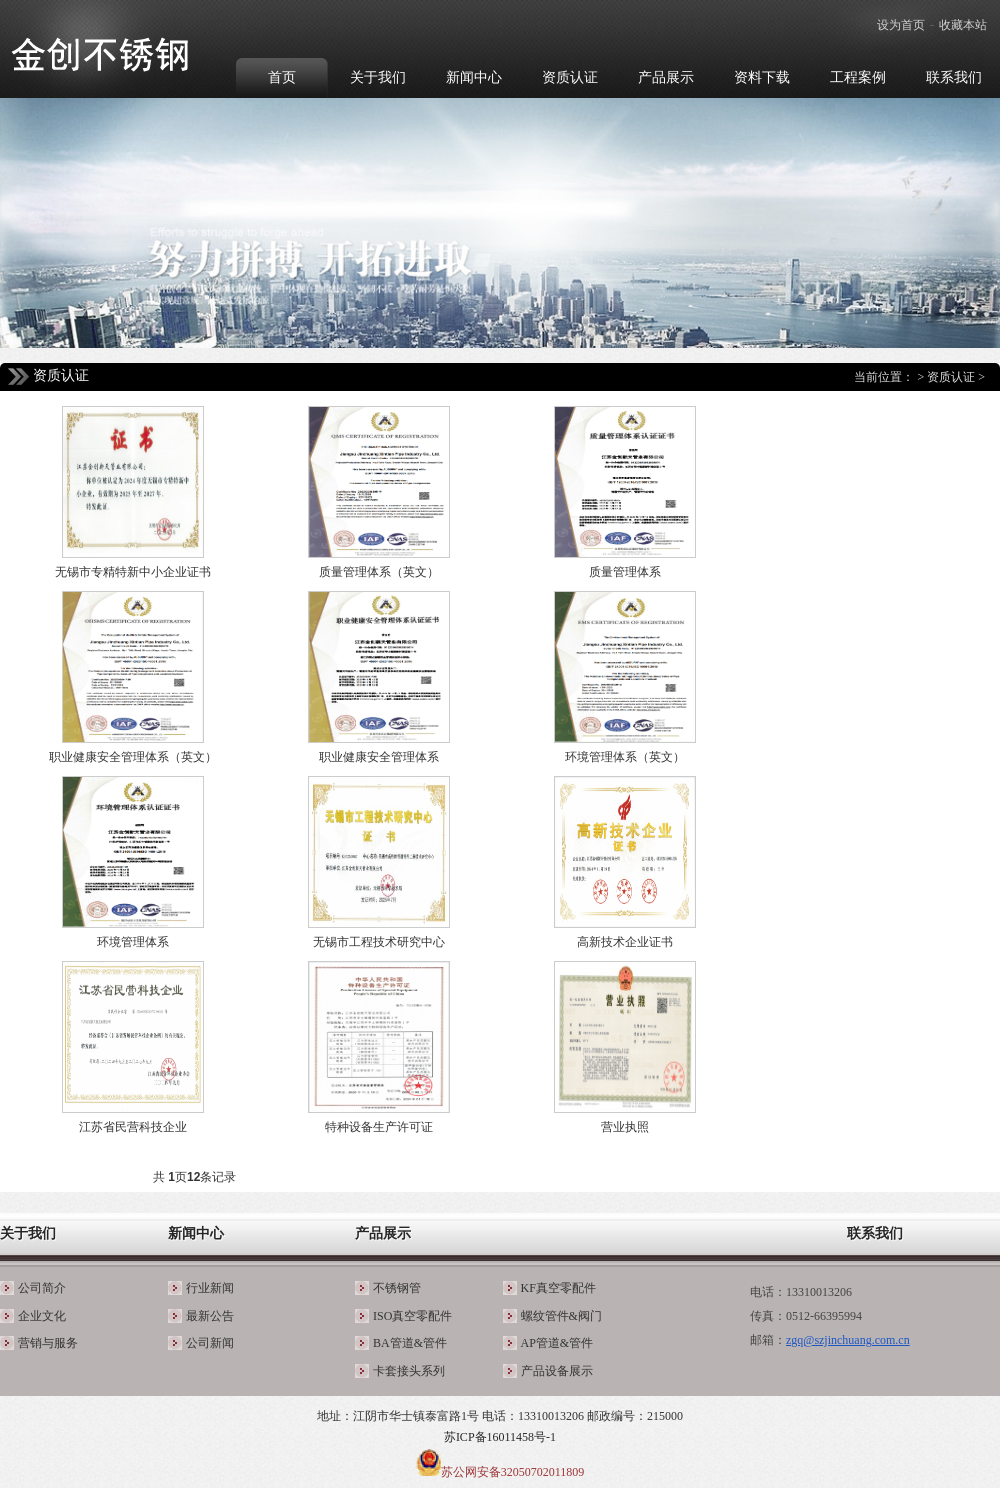  I want to click on KF真空零配件, so click(558, 1288).